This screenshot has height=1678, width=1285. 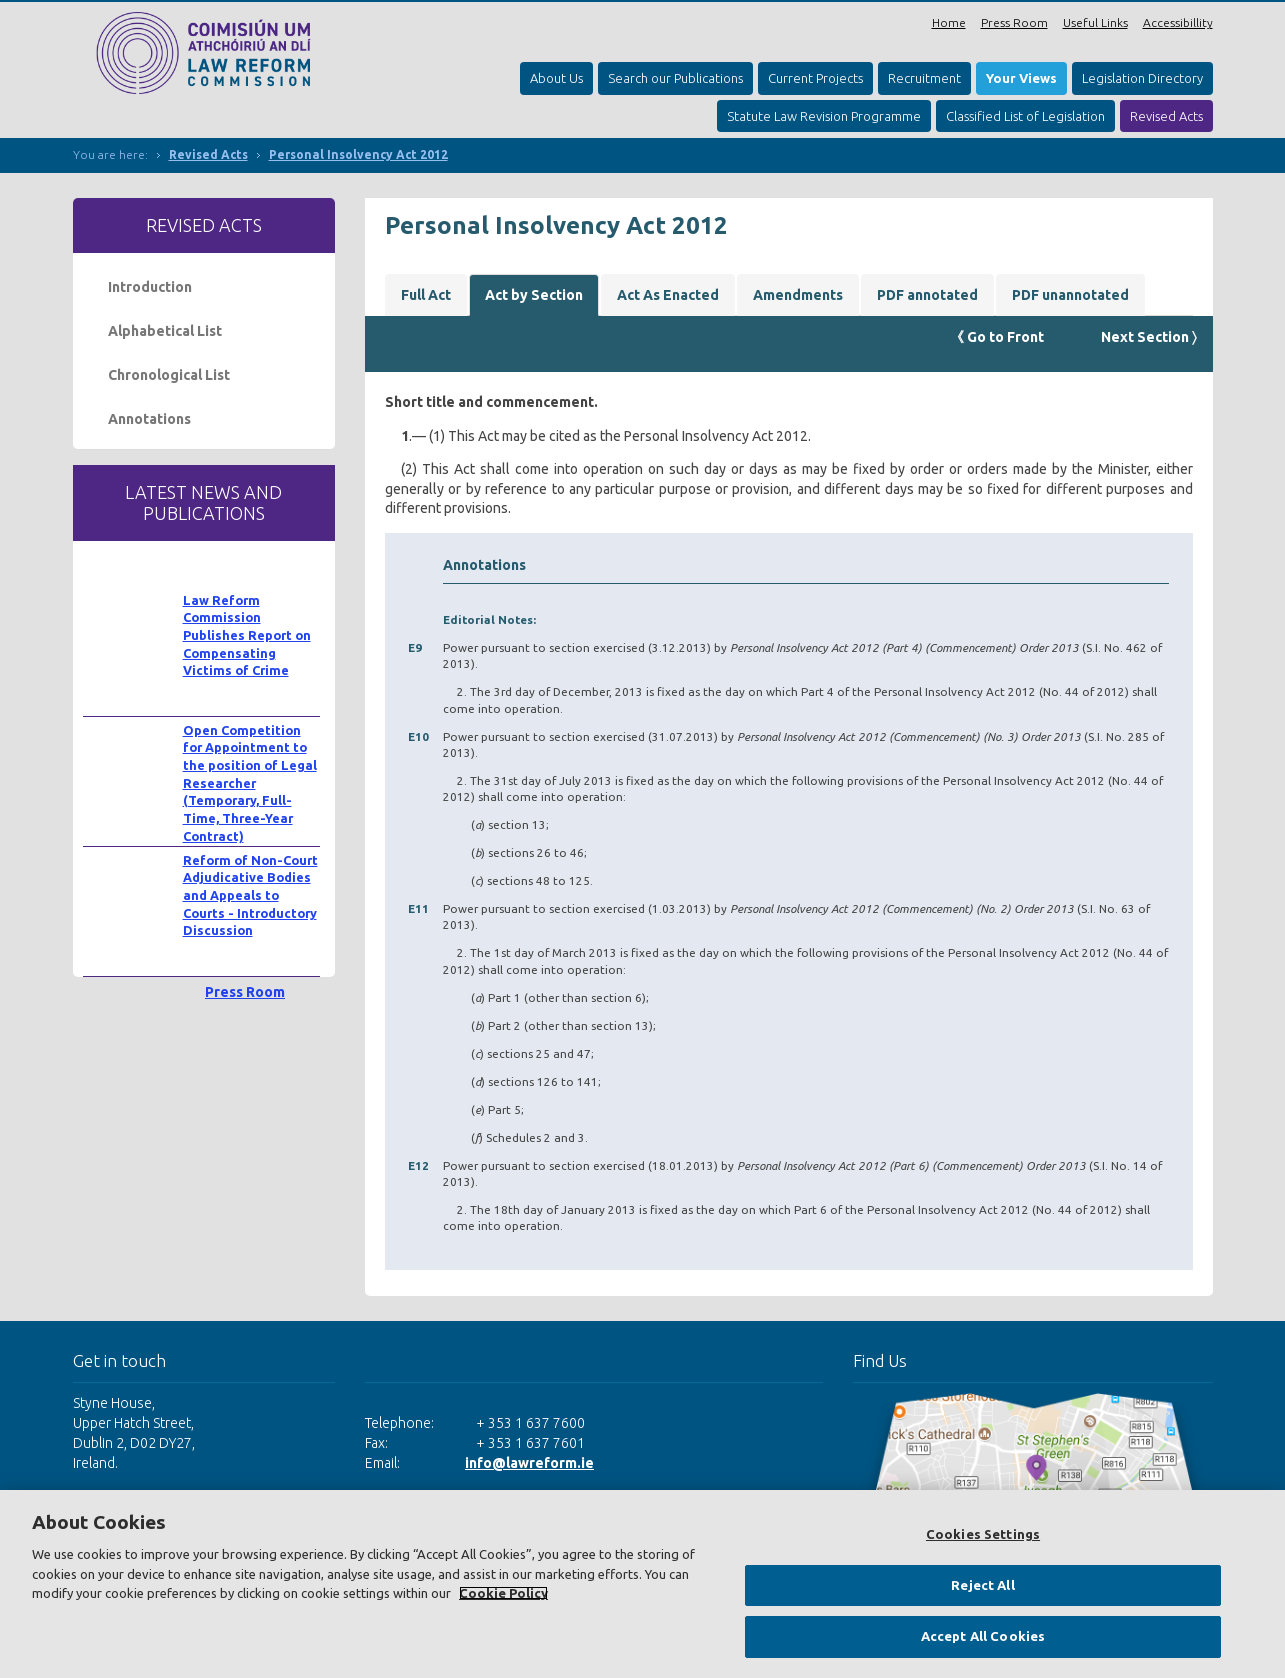 What do you see at coordinates (165, 331) in the screenshot?
I see `Alphabetical List` at bounding box center [165, 331].